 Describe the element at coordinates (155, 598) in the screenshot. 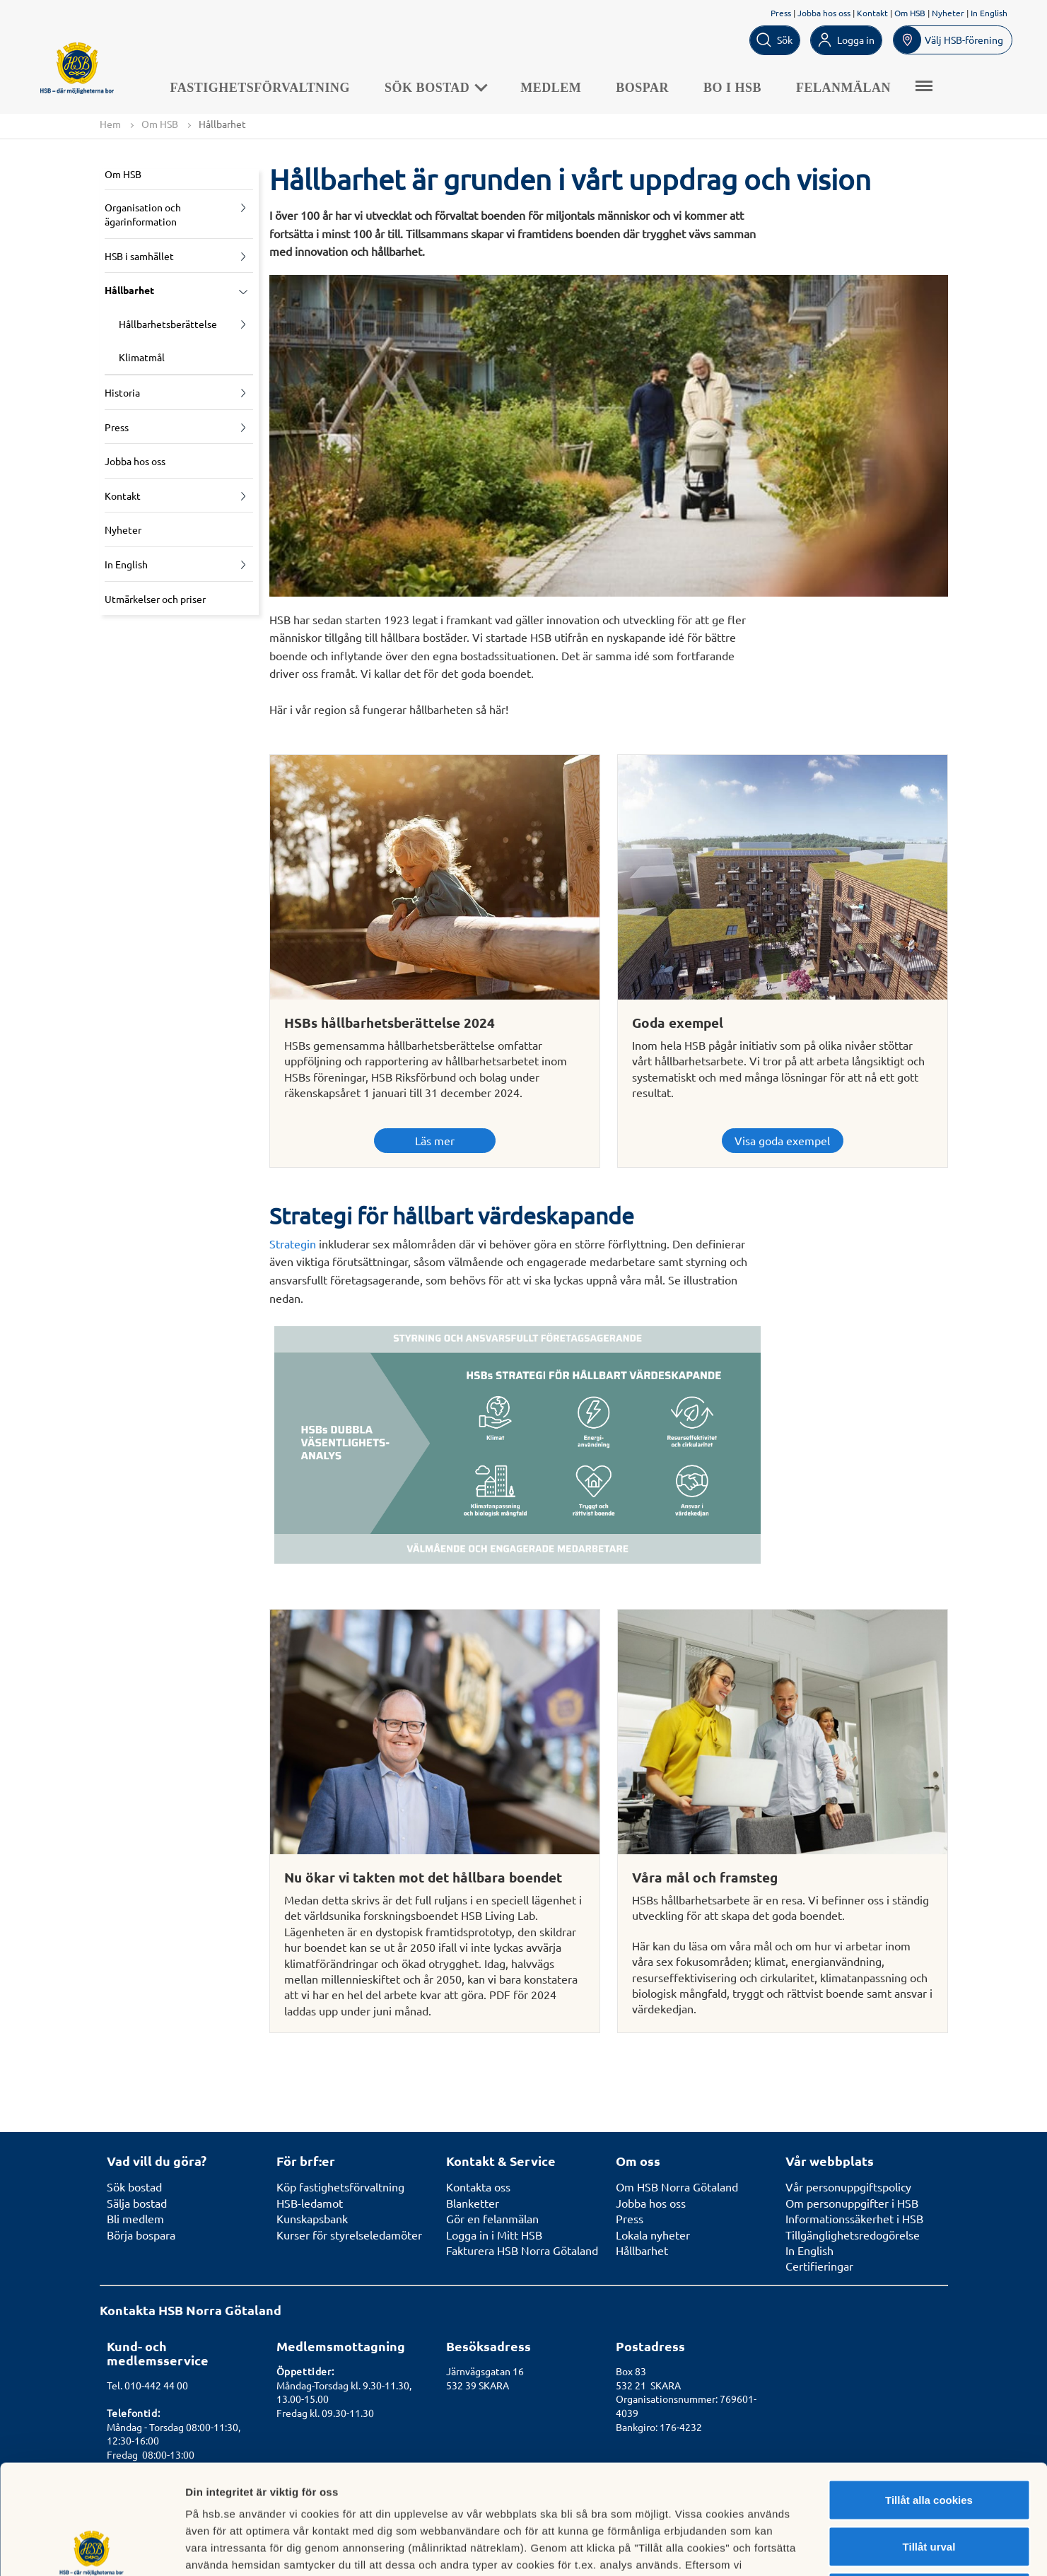

I see `Utmärkelser och priser` at that location.